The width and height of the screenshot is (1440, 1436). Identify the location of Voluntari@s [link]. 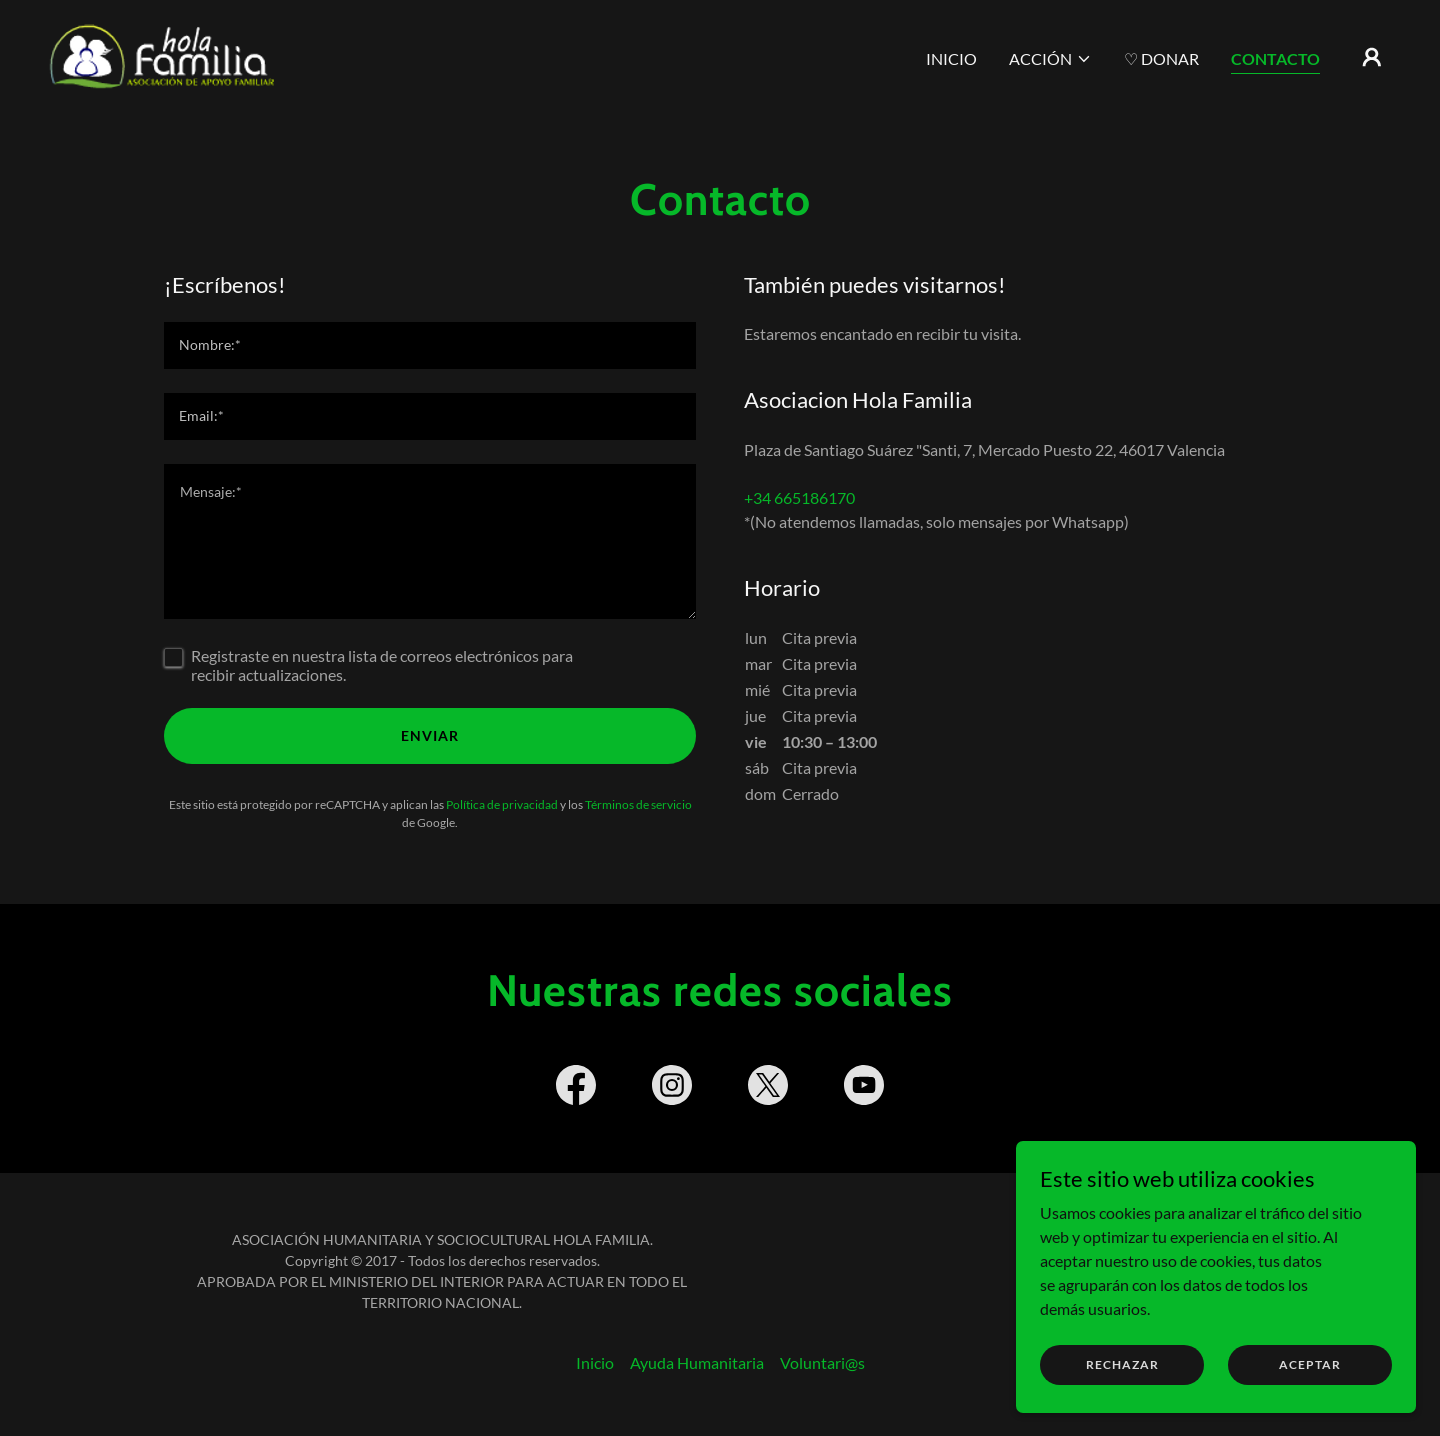
(822, 1362).